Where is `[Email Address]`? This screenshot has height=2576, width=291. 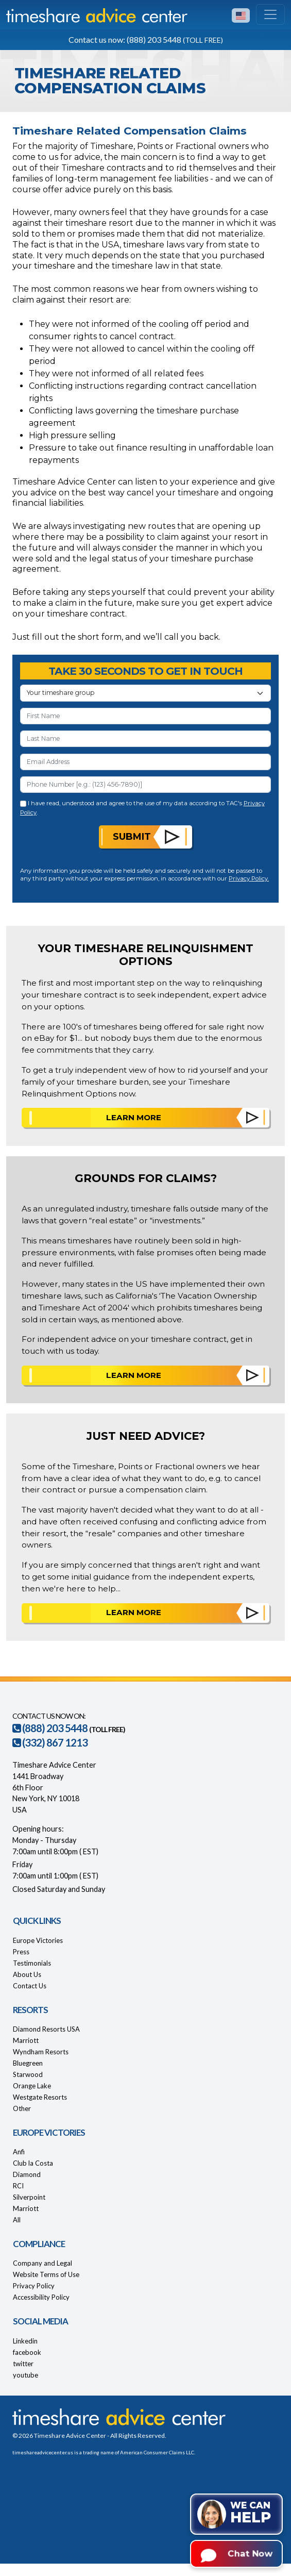 [Email Address] is located at coordinates (145, 762).